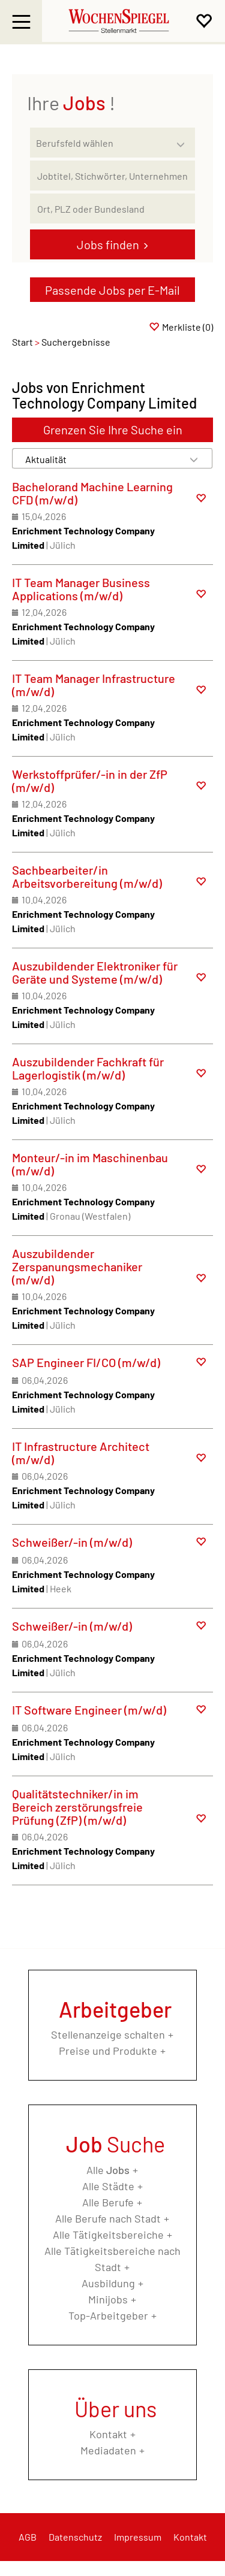 This screenshot has width=225, height=2576. I want to click on Datenschutz, so click(75, 2536).